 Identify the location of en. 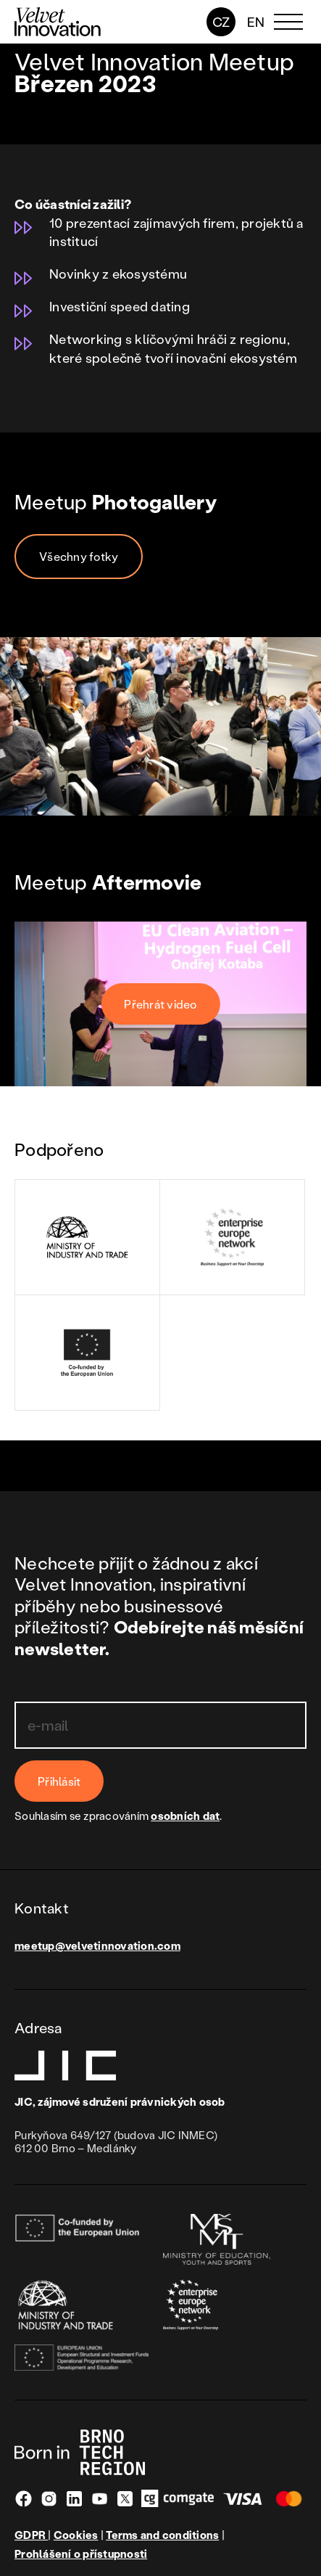
(256, 21).